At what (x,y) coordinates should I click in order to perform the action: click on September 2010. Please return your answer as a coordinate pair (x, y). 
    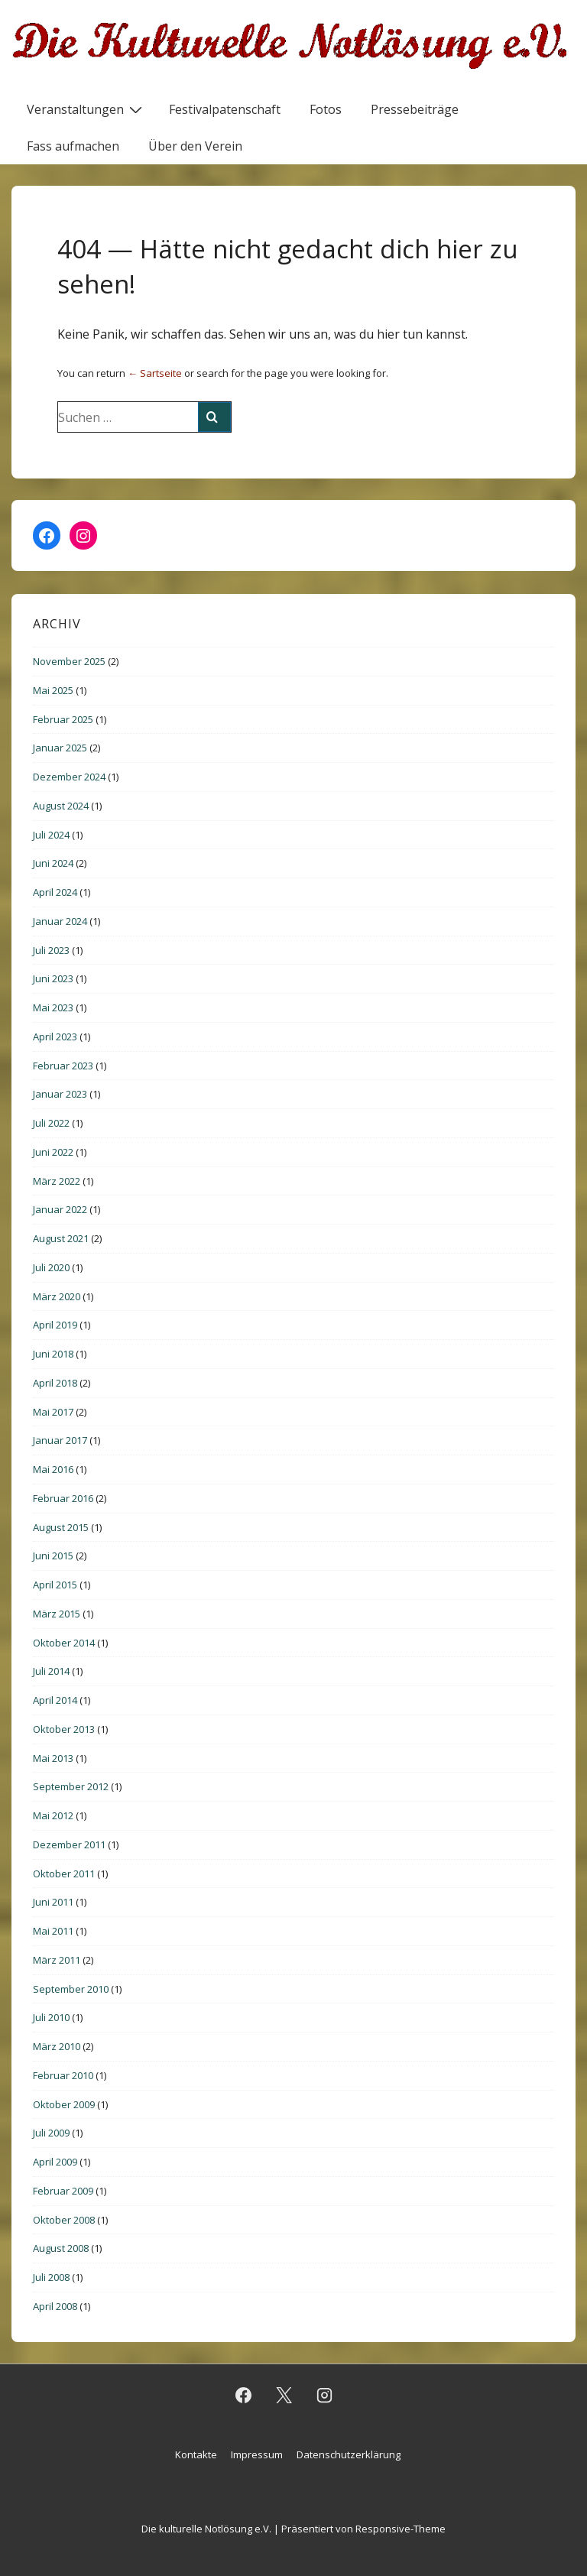
    Looking at the image, I should click on (71, 1989).